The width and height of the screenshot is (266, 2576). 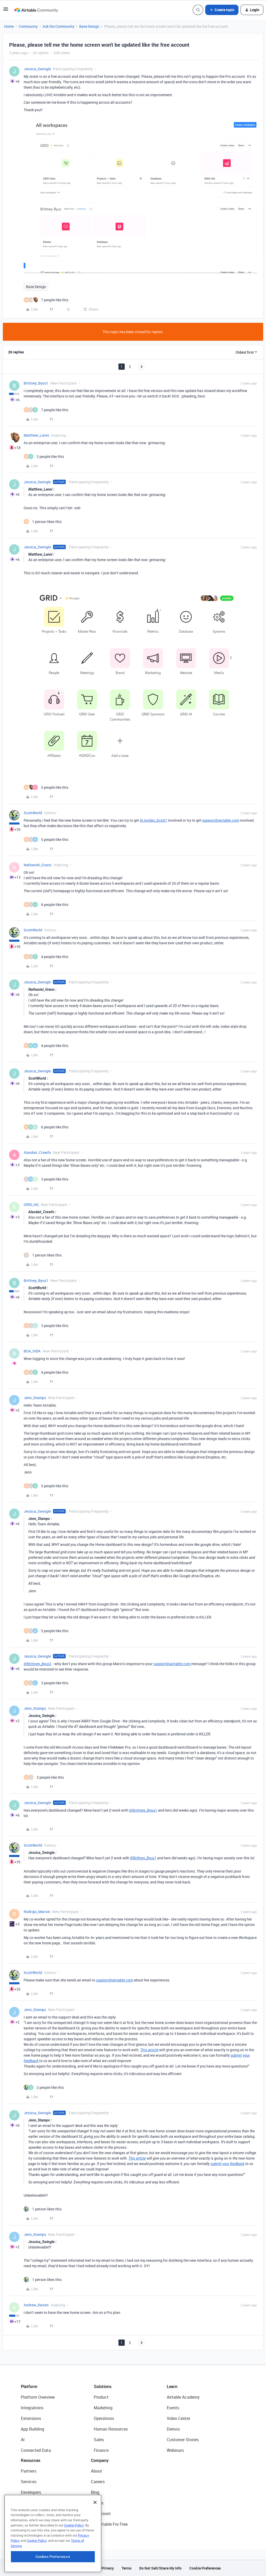 What do you see at coordinates (99, 2439) in the screenshot?
I see `Sales` at bounding box center [99, 2439].